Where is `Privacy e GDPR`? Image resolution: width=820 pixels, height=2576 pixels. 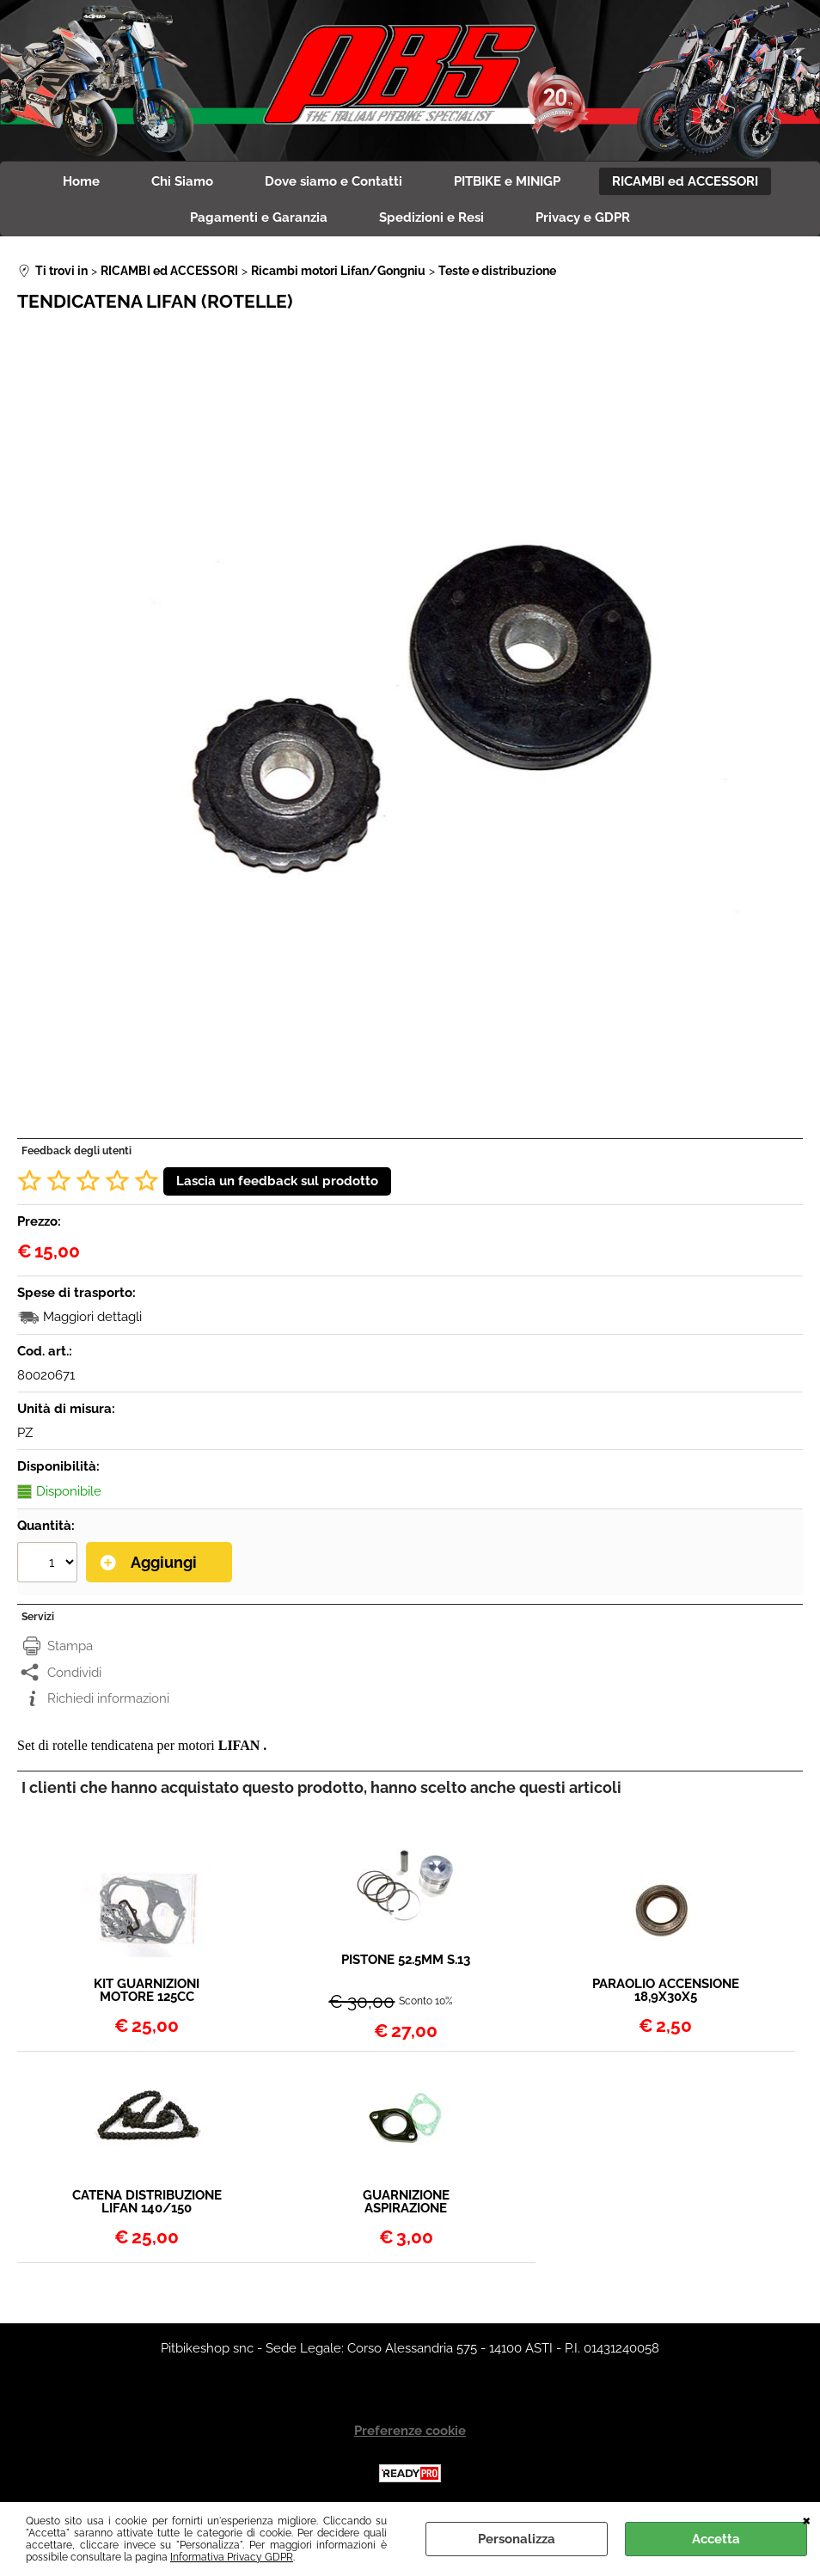
Privacy e GDPR is located at coordinates (582, 217).